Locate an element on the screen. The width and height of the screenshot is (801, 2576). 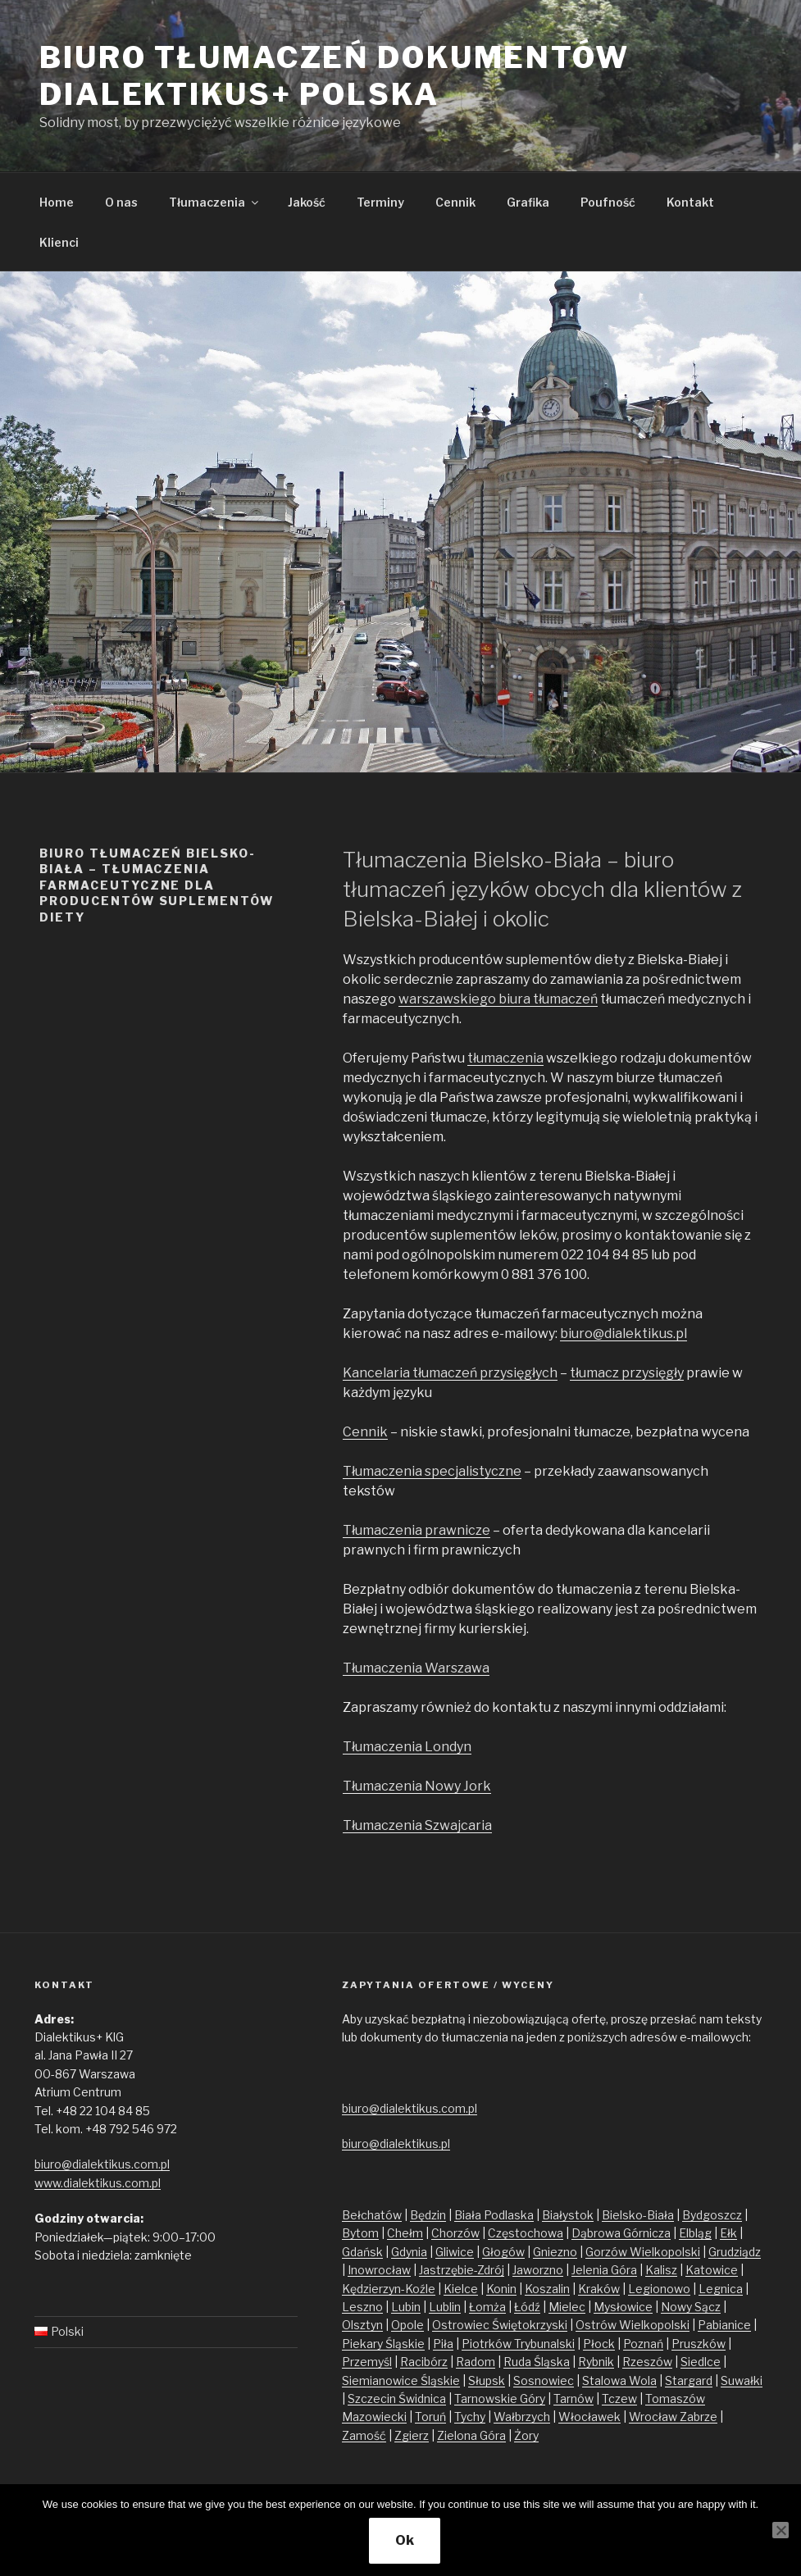
Stargard is located at coordinates (688, 2380).